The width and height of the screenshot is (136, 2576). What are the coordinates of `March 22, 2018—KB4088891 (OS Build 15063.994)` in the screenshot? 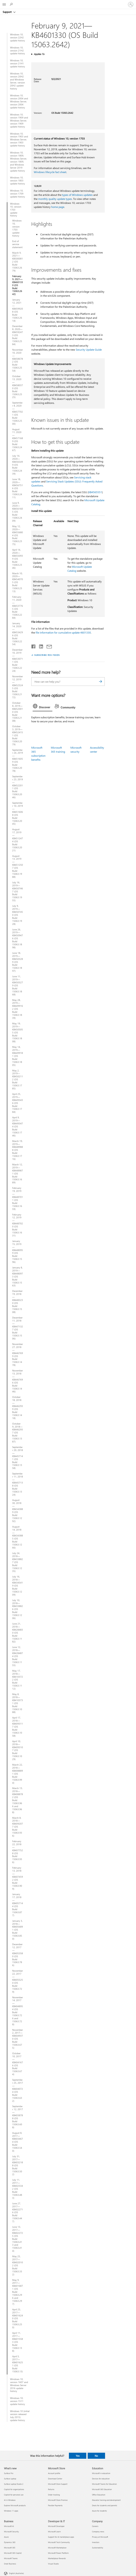 It's located at (17, 1773).